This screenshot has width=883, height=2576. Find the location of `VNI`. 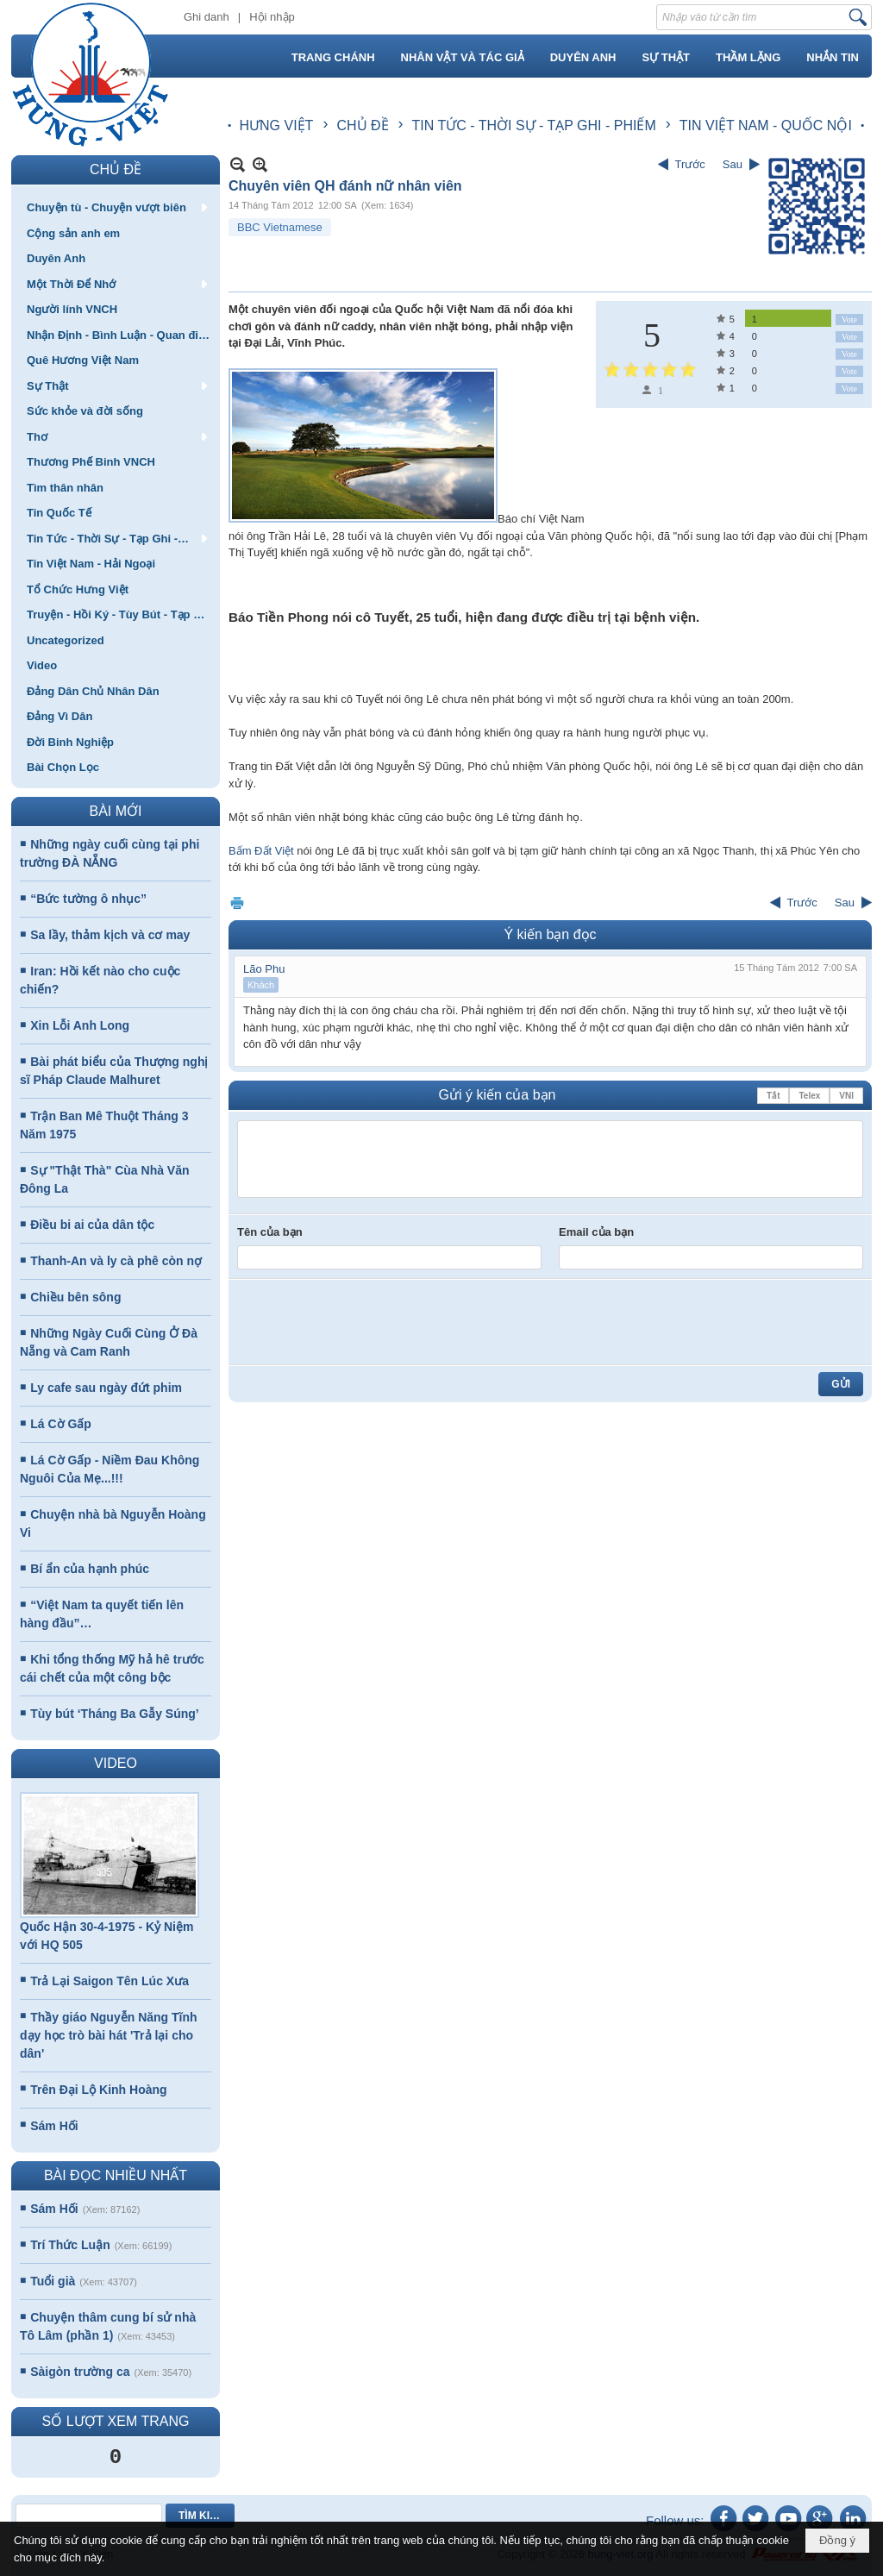

VNI is located at coordinates (846, 1095).